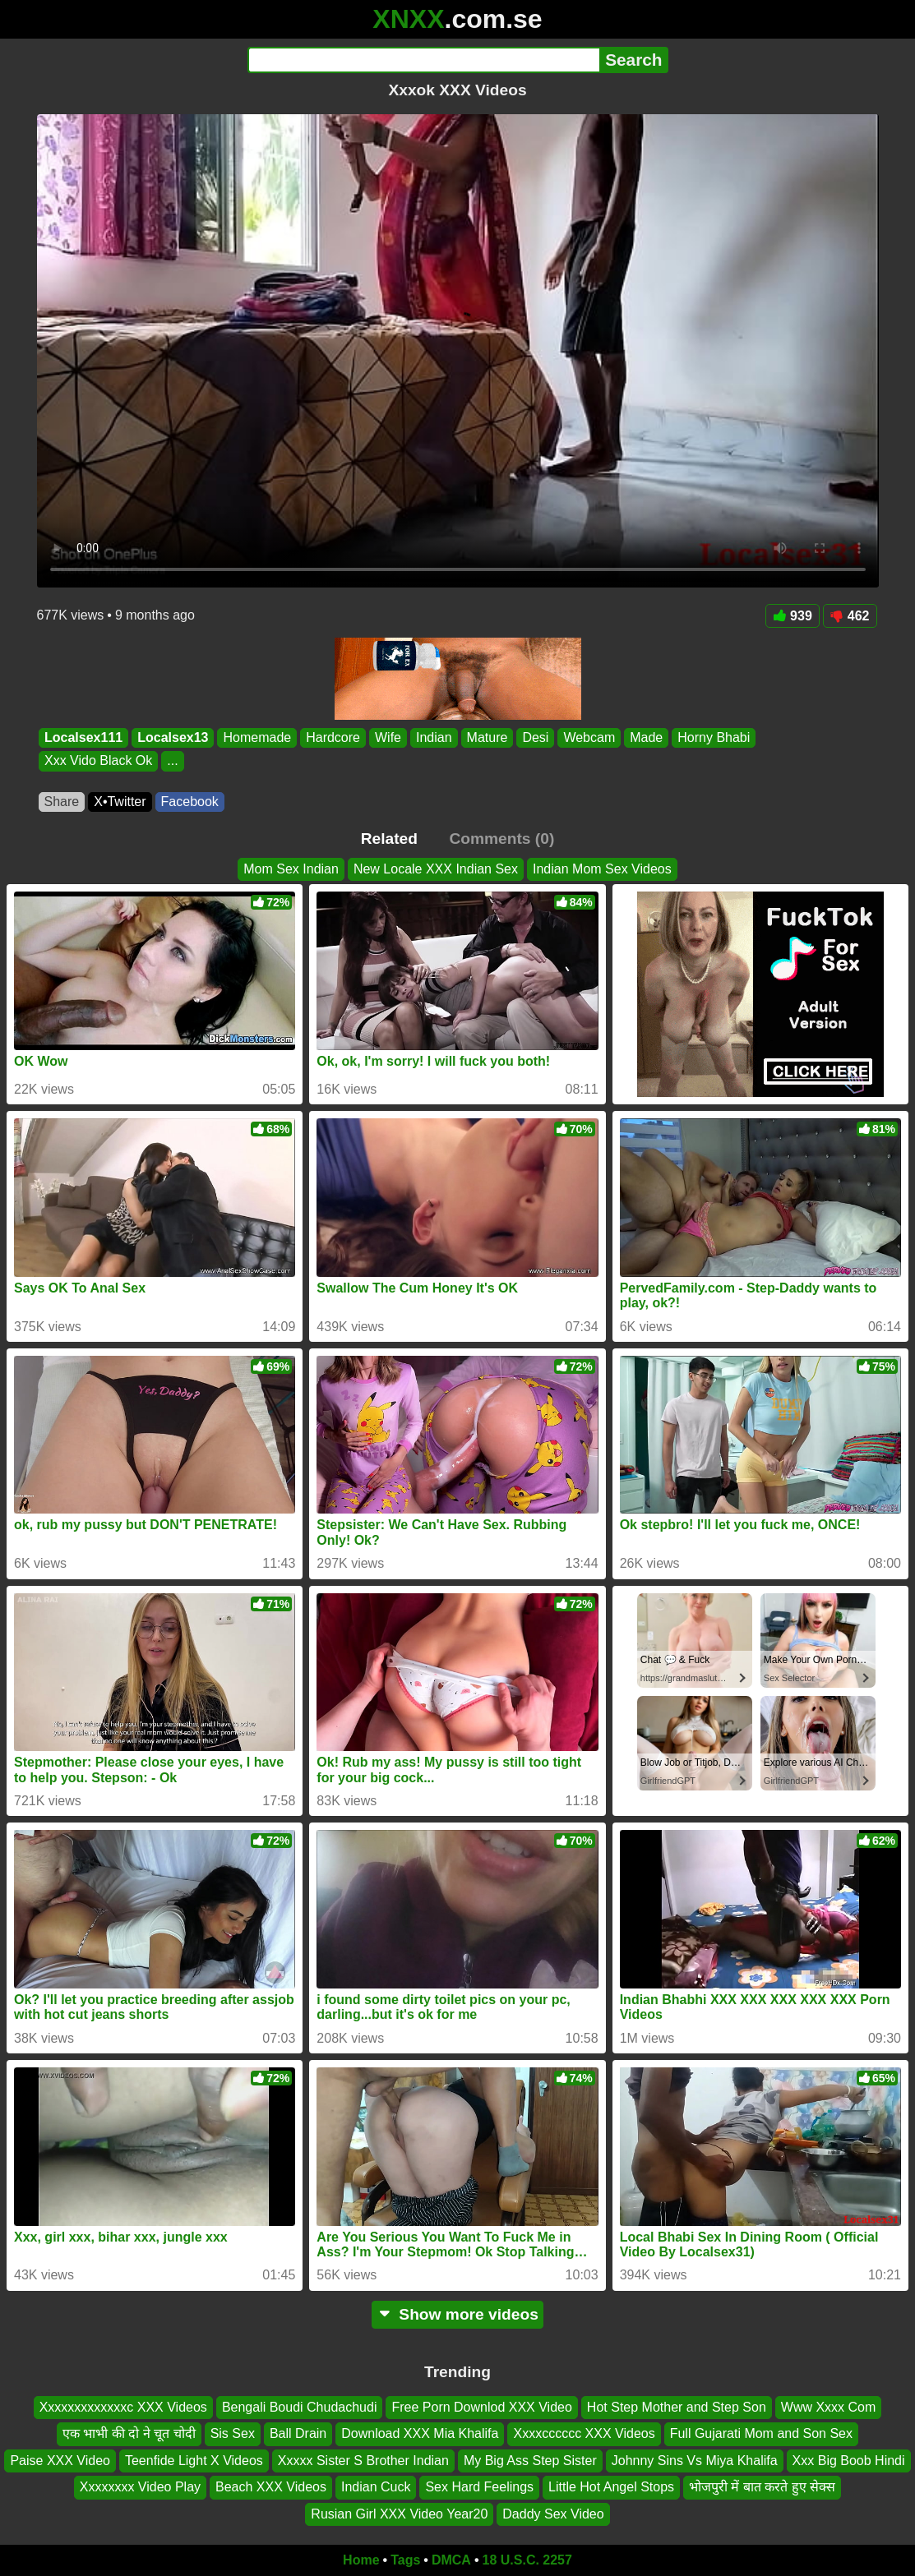 The height and width of the screenshot is (2576, 915). I want to click on Xxxxxxxx Video Play, so click(140, 2487).